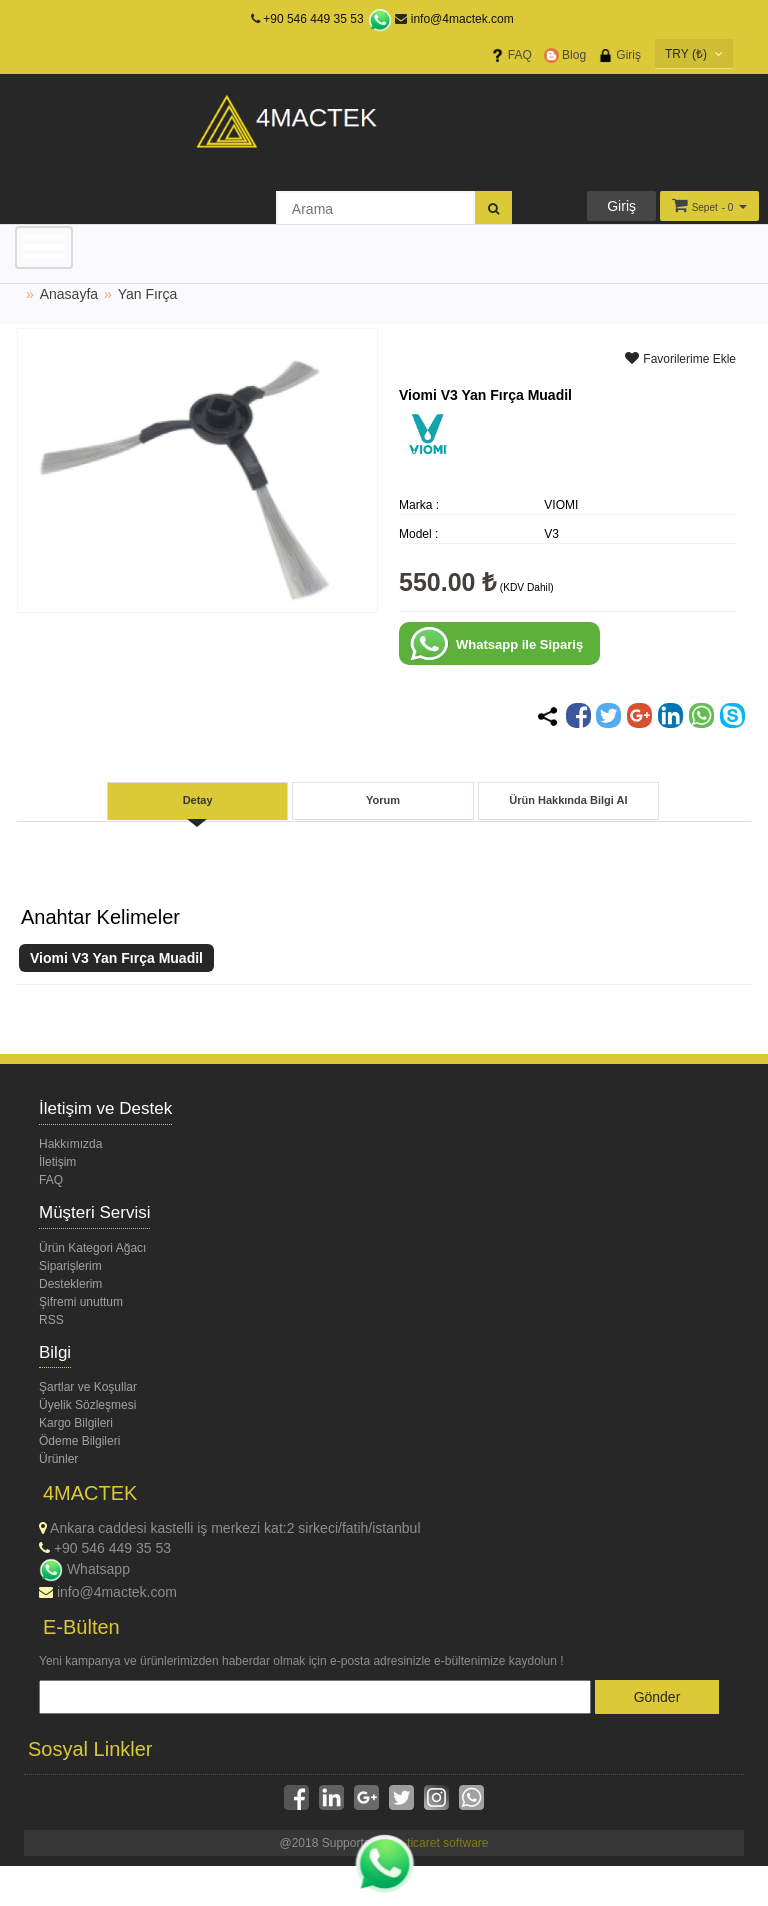  Describe the element at coordinates (419, 505) in the screenshot. I see `Marka :` at that location.